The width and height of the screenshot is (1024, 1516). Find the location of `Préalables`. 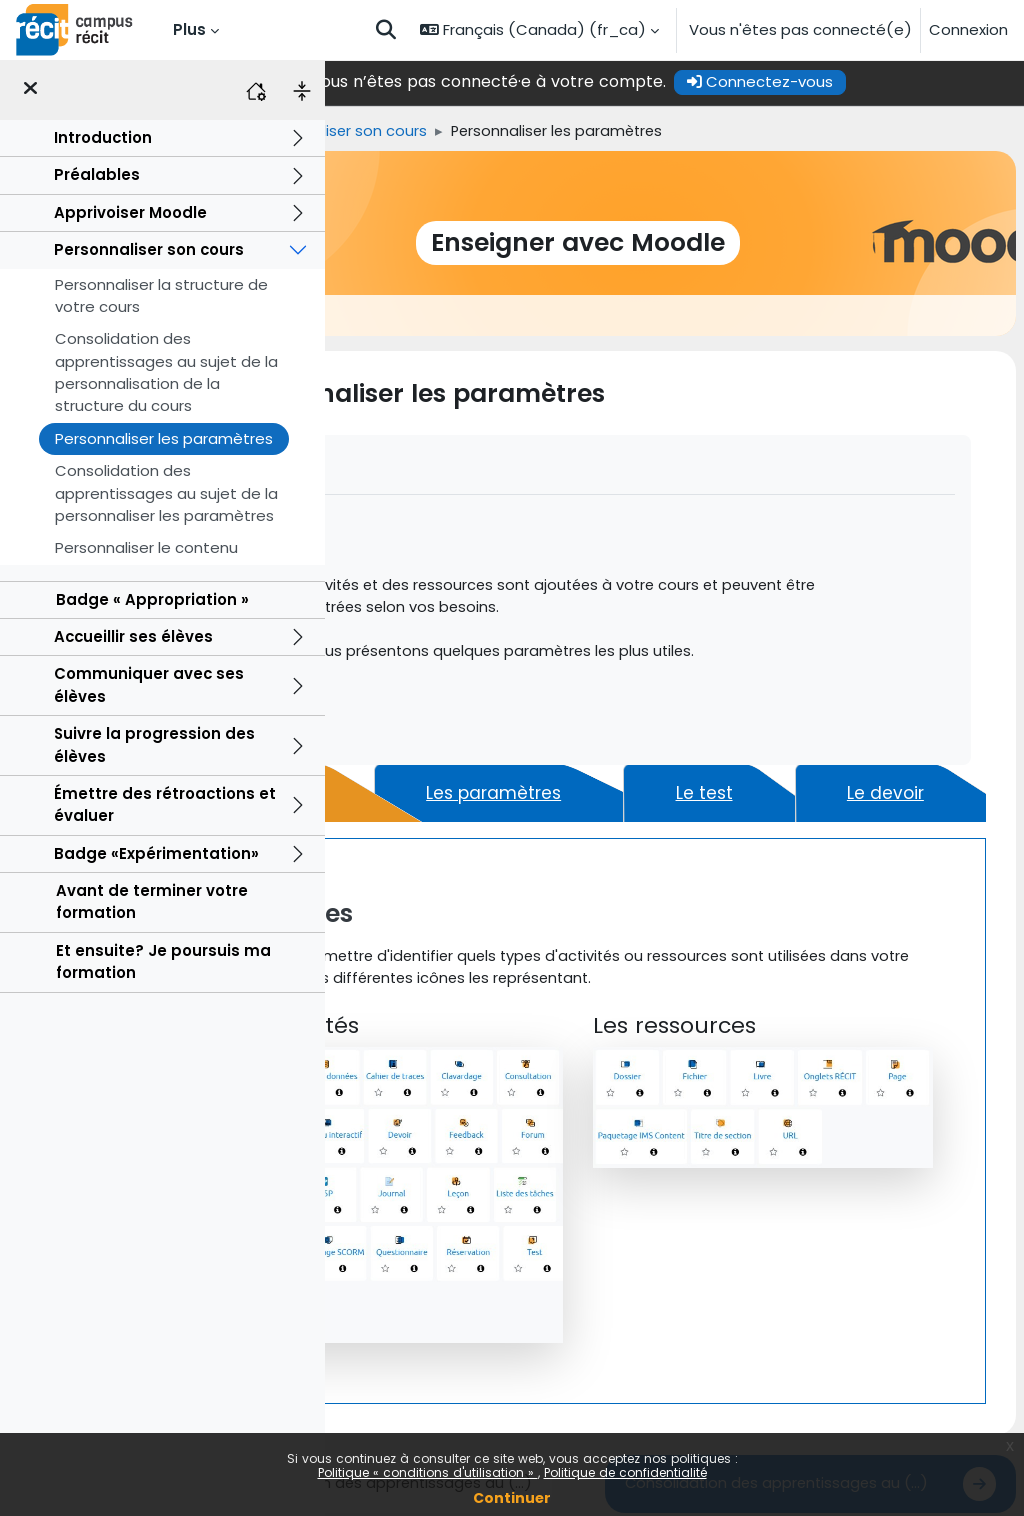

Préalables is located at coordinates (97, 174).